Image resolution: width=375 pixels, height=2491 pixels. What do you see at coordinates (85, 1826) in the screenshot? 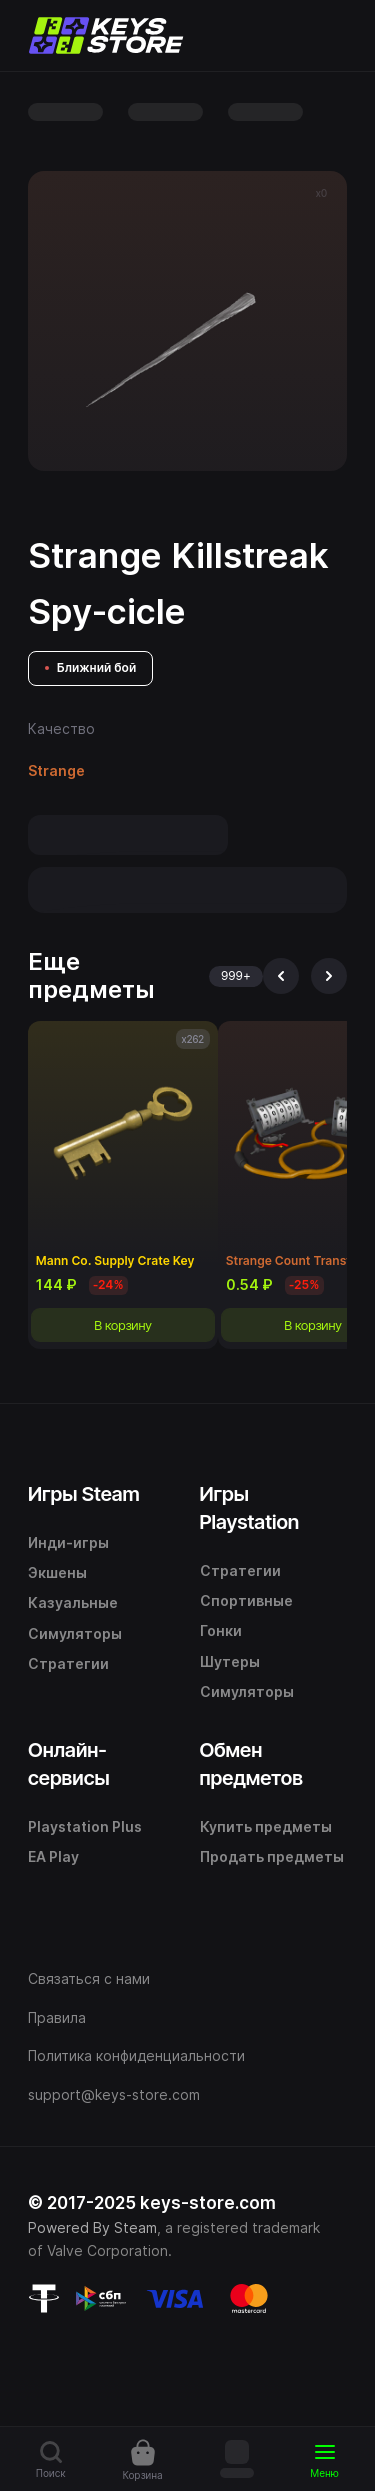
I see `Playstation Plus` at bounding box center [85, 1826].